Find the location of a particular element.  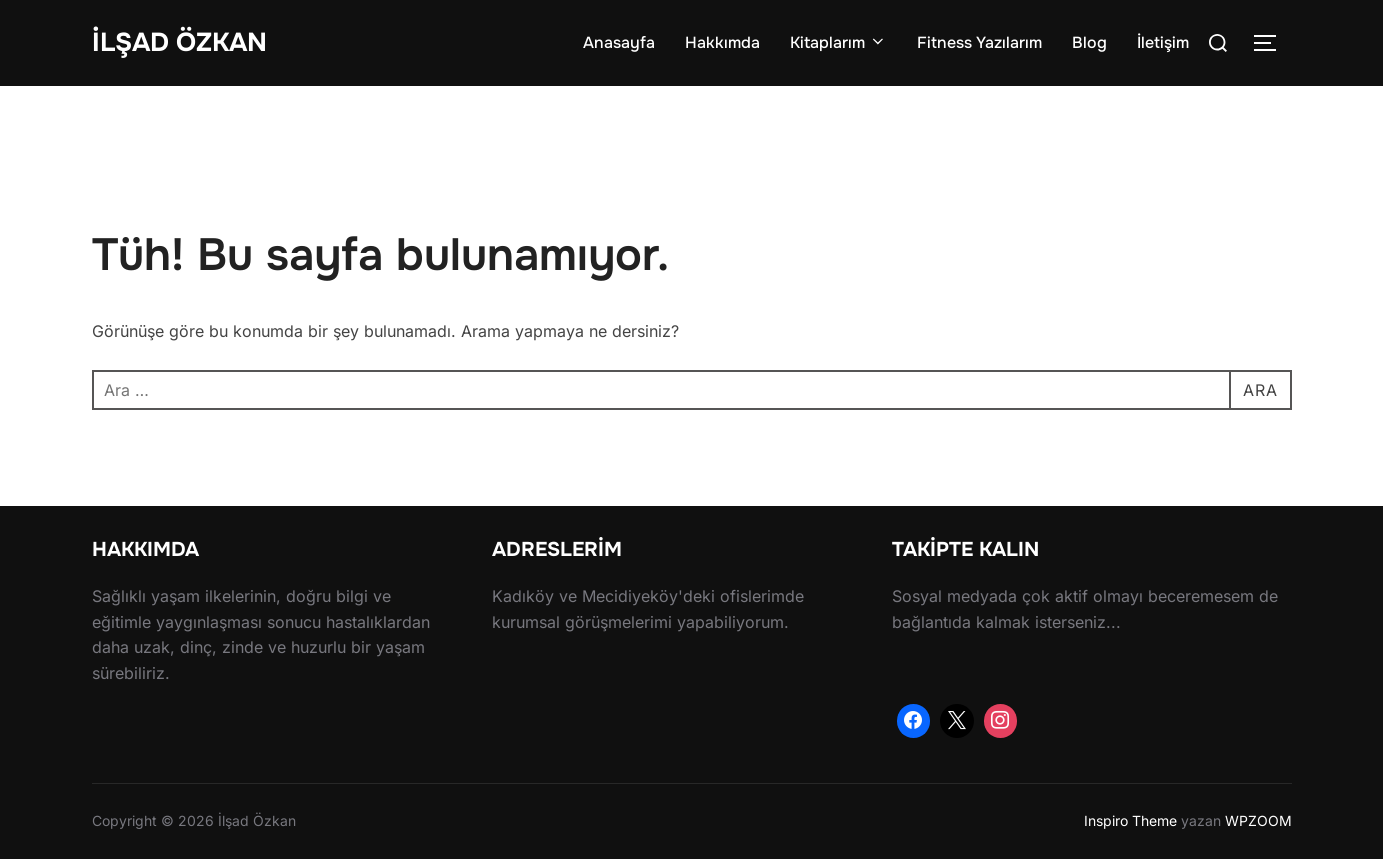

İletişim is located at coordinates (1163, 42).